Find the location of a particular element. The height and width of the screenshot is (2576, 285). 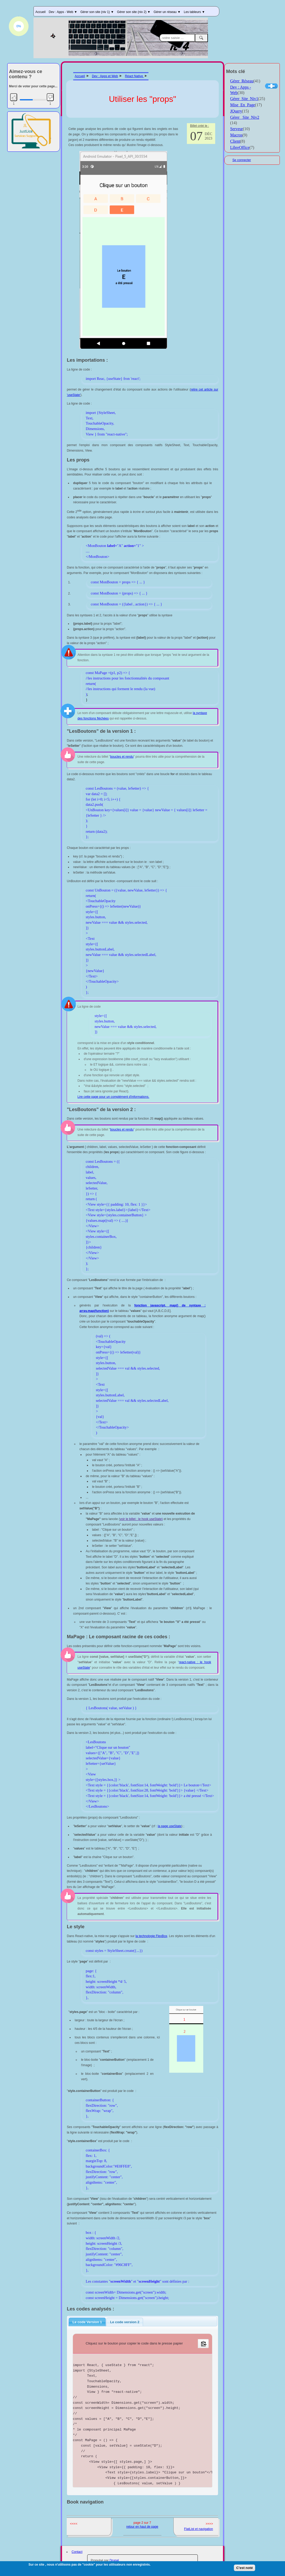

Les tableurs is located at coordinates (194, 12).